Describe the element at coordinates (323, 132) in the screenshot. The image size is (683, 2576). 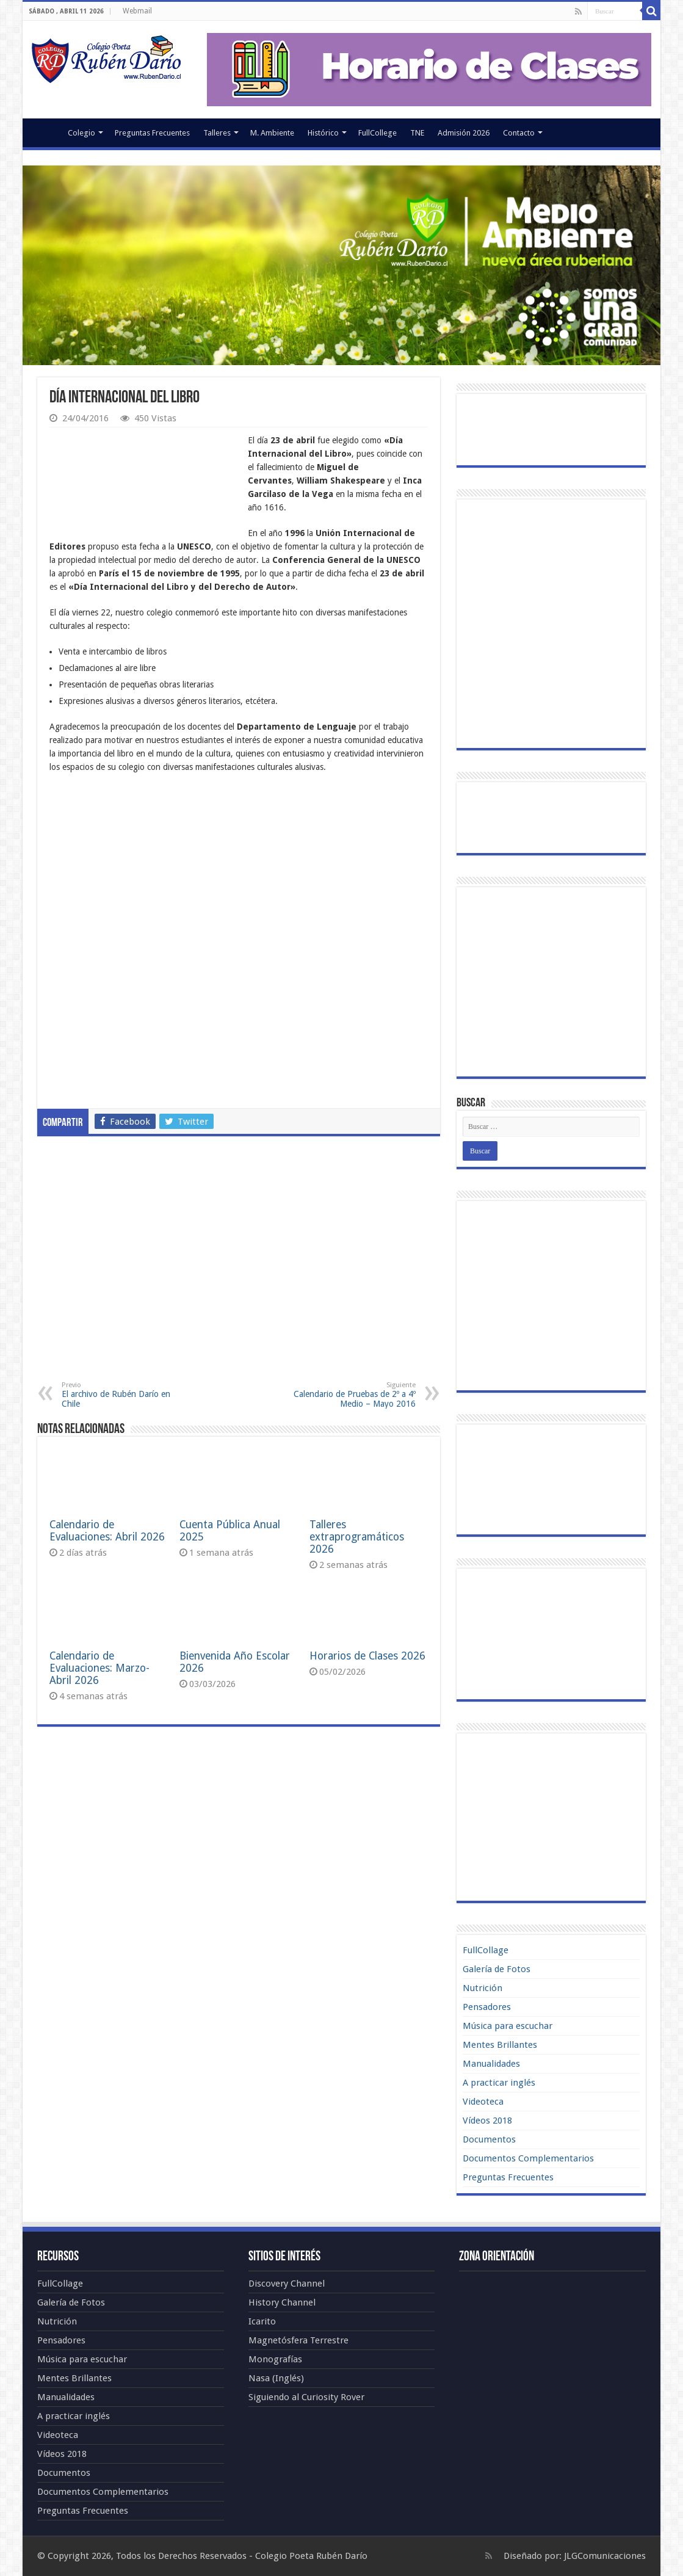
I see `Histórico` at that location.